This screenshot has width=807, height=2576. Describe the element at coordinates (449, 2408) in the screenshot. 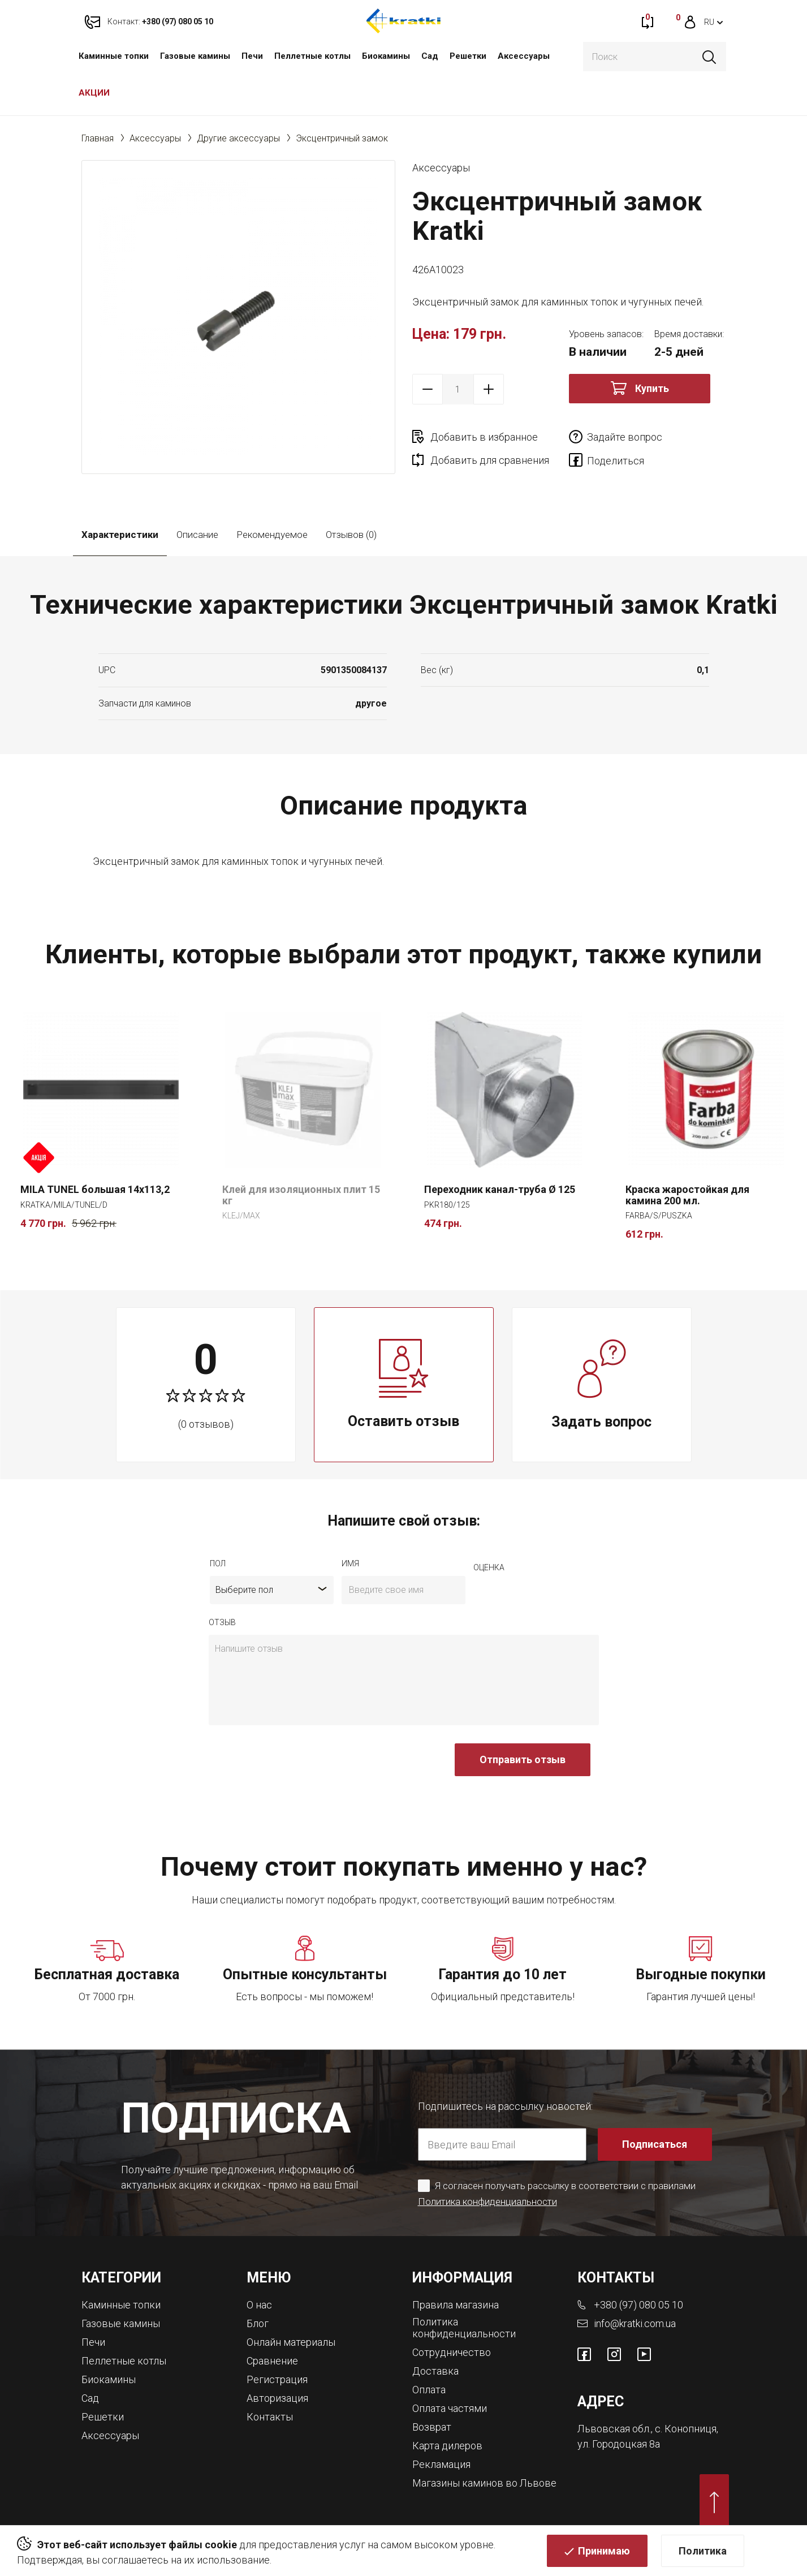

I see `Оплата частями` at that location.